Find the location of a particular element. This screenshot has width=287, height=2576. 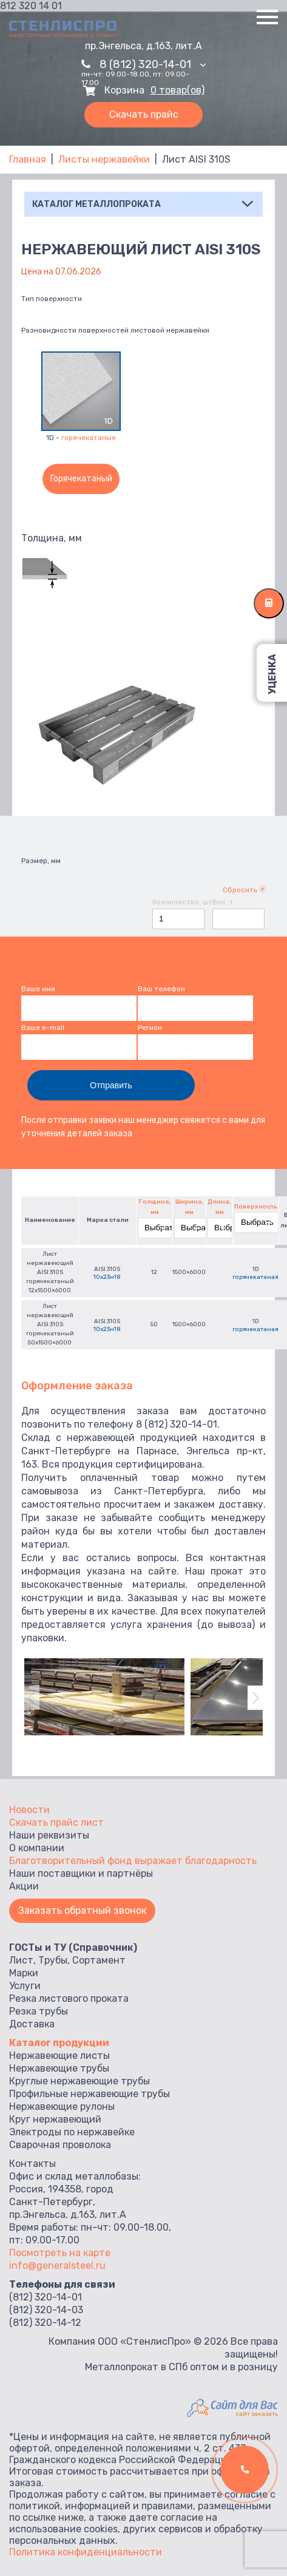

Наши реквизиты is located at coordinates (49, 1835).